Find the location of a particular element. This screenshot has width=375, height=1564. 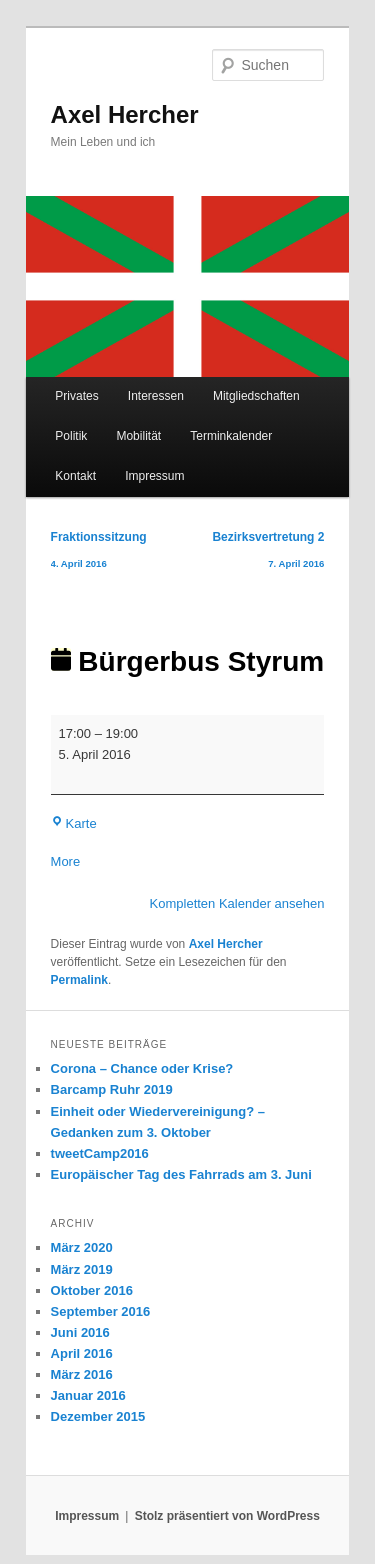

März 2019 is located at coordinates (82, 1269).